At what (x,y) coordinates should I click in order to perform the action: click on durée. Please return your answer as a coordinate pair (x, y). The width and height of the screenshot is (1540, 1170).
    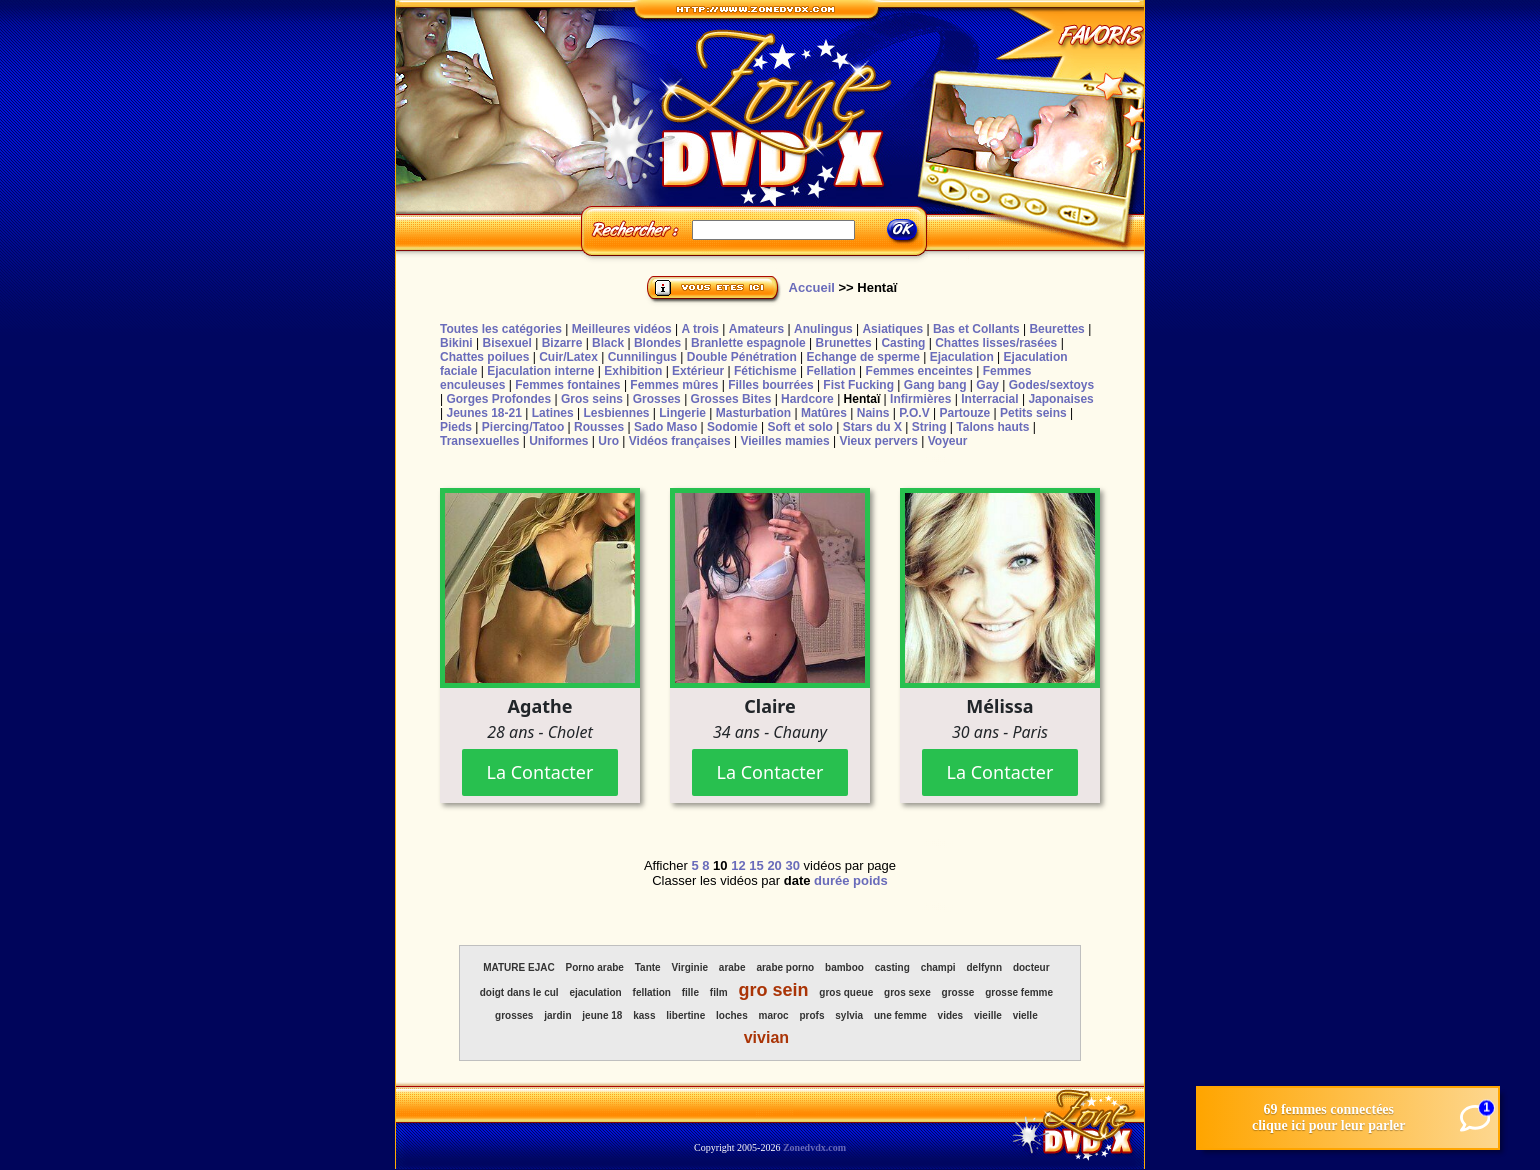
    Looking at the image, I should click on (831, 880).